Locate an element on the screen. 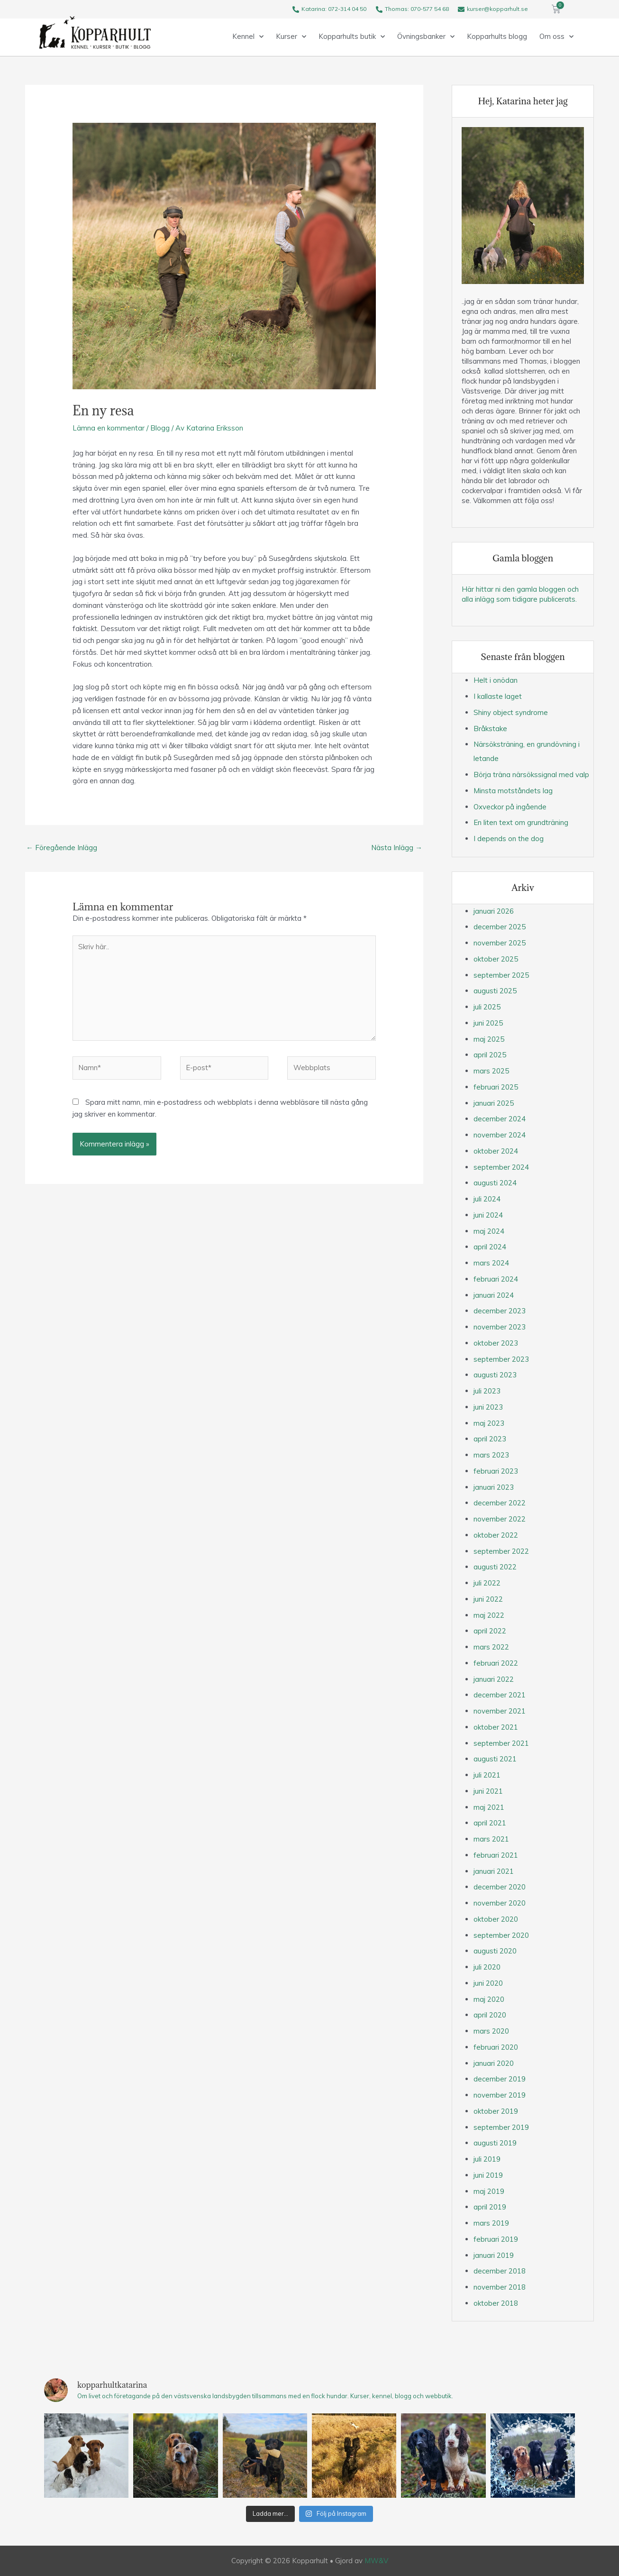 The height and width of the screenshot is (2576, 619). juli 2023 is located at coordinates (487, 1390).